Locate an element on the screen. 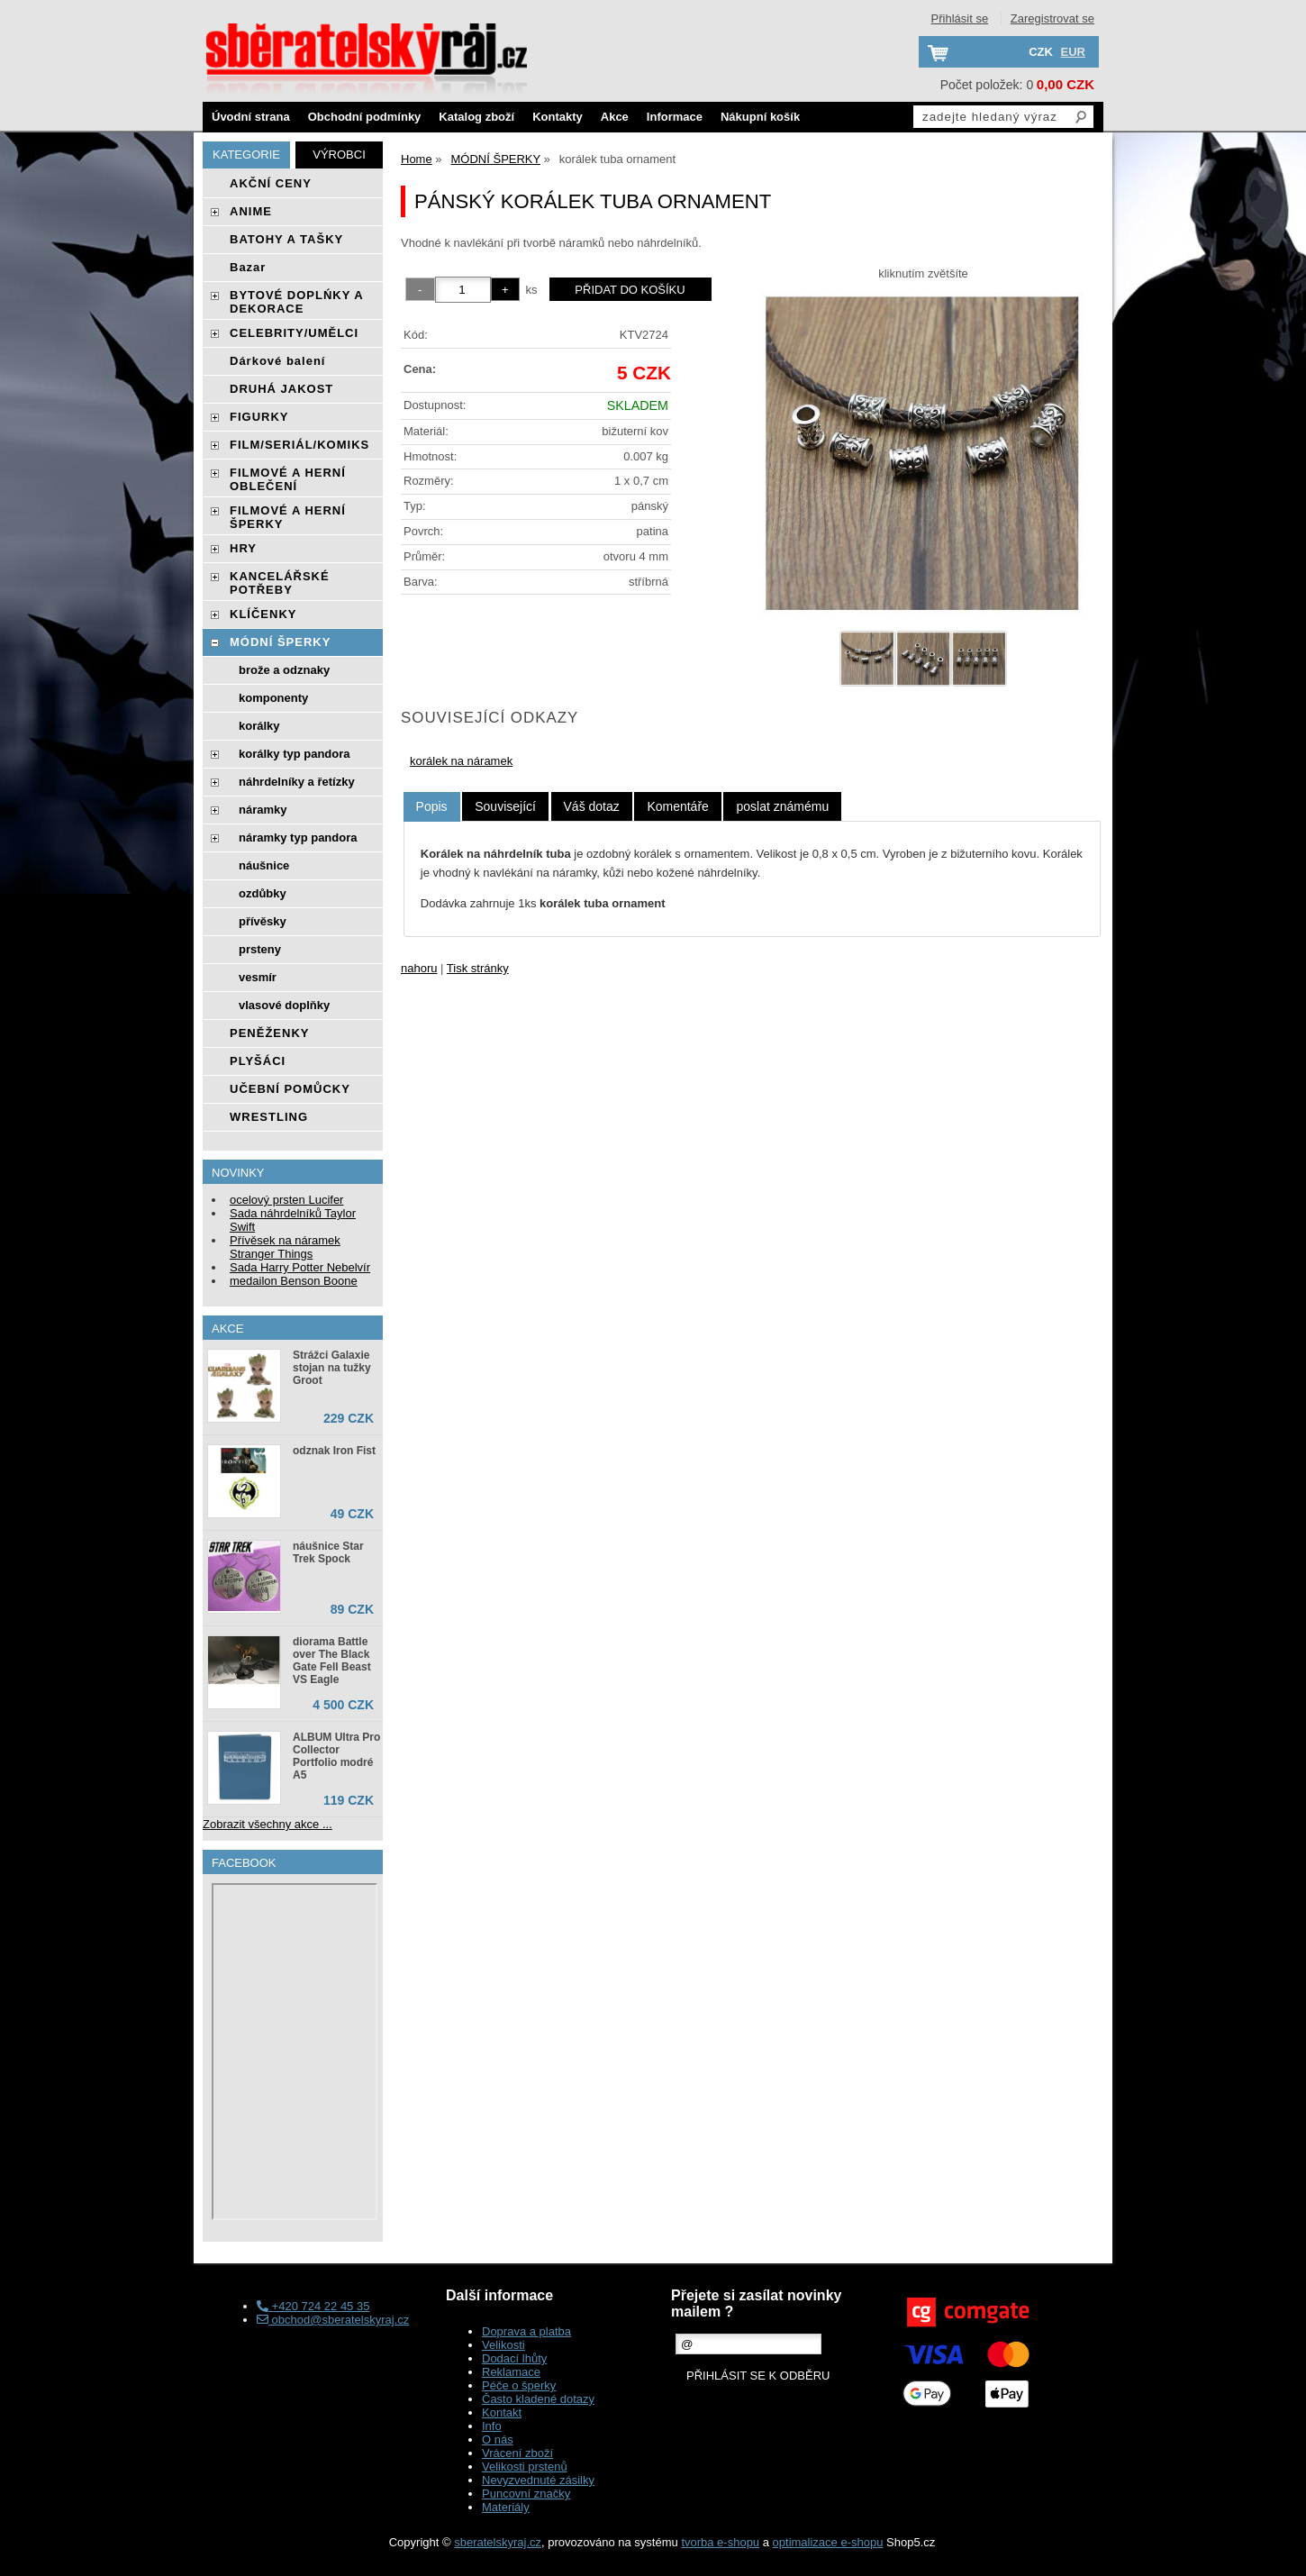 The image size is (1306, 2576). CELEBRITY/UMĚLCI is located at coordinates (294, 333).